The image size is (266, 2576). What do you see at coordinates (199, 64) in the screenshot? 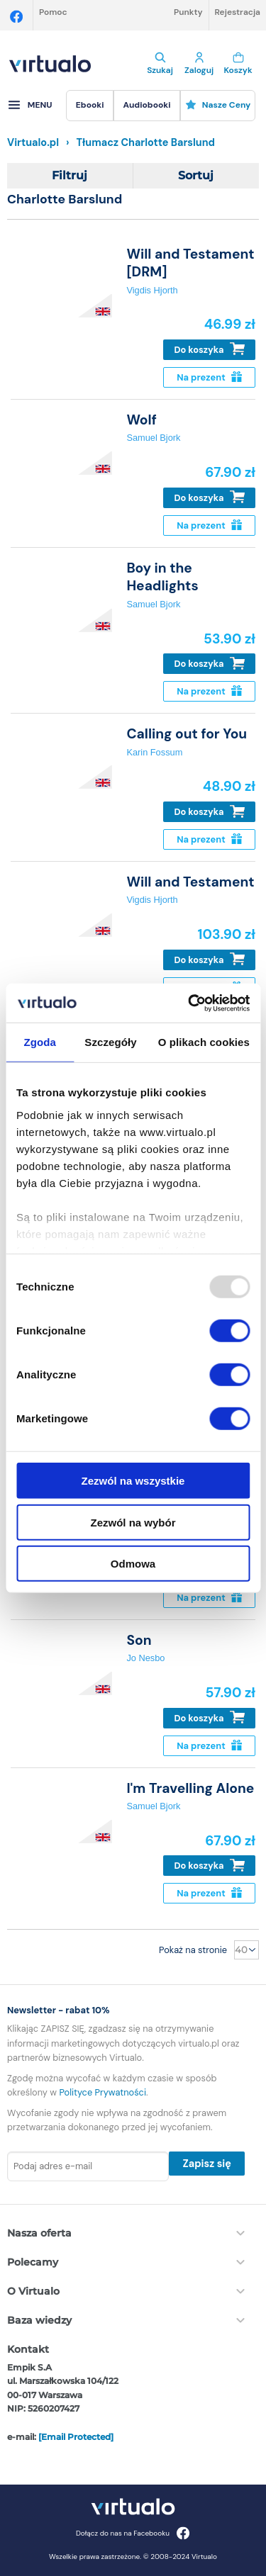
I see `Zaloguj` at bounding box center [199, 64].